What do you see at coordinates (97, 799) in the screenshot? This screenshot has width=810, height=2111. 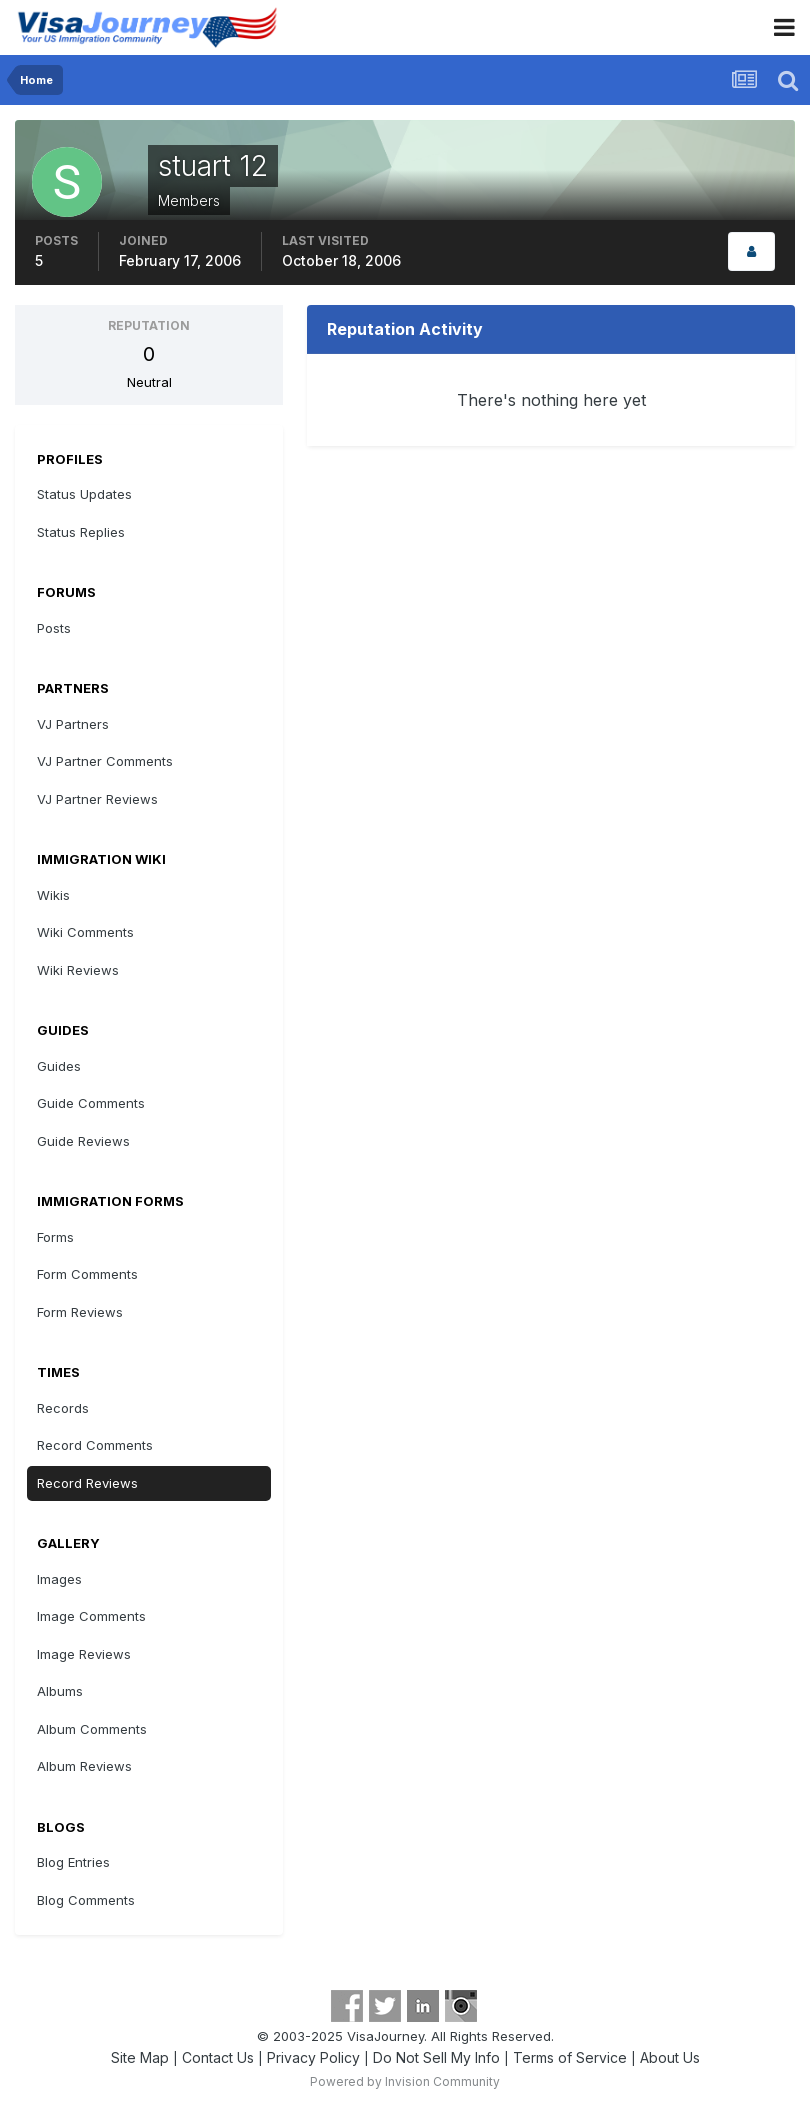 I see `VJ Partner Reviews` at bounding box center [97, 799].